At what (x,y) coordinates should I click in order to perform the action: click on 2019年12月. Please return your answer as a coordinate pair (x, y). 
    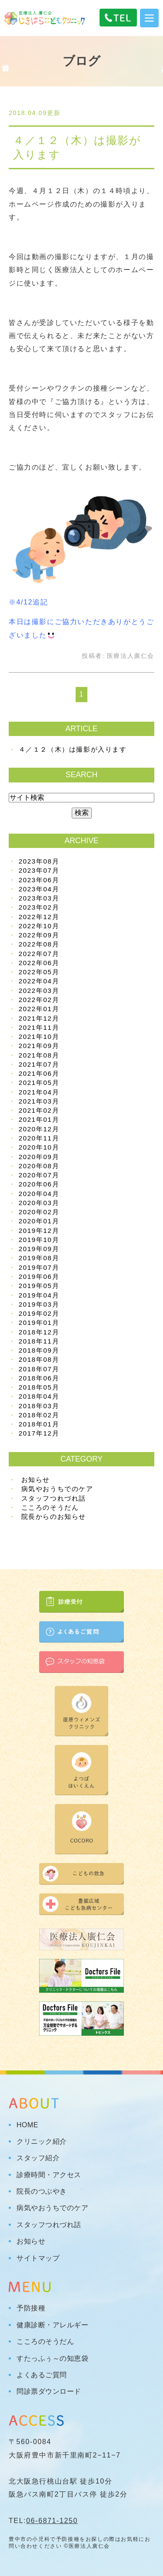
    Looking at the image, I should click on (39, 1230).